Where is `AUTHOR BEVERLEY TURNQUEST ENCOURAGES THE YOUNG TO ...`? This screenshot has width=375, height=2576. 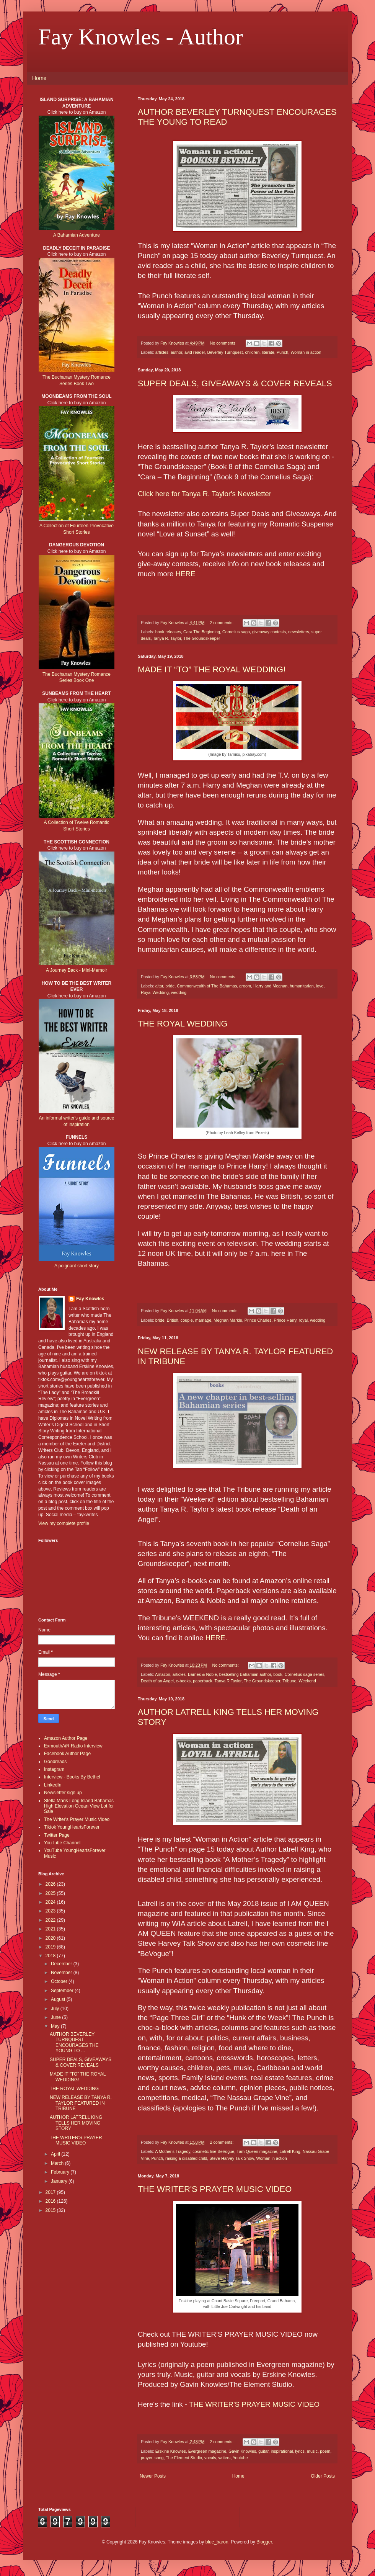 AUTHOR BEVERLEY TURNQUEST ENCOURAGES THE YOUNG TO ... is located at coordinates (74, 2042).